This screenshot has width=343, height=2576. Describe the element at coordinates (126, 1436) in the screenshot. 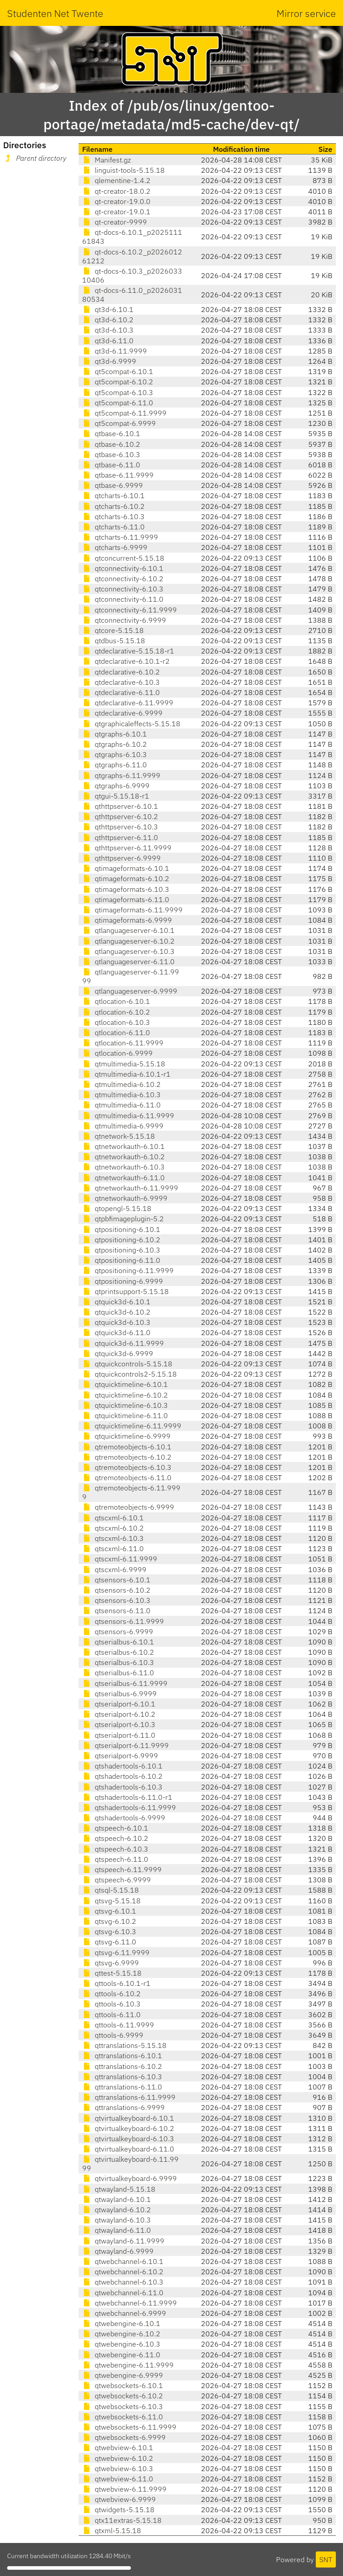

I see `qtquicktimeline-6.9999` at that location.